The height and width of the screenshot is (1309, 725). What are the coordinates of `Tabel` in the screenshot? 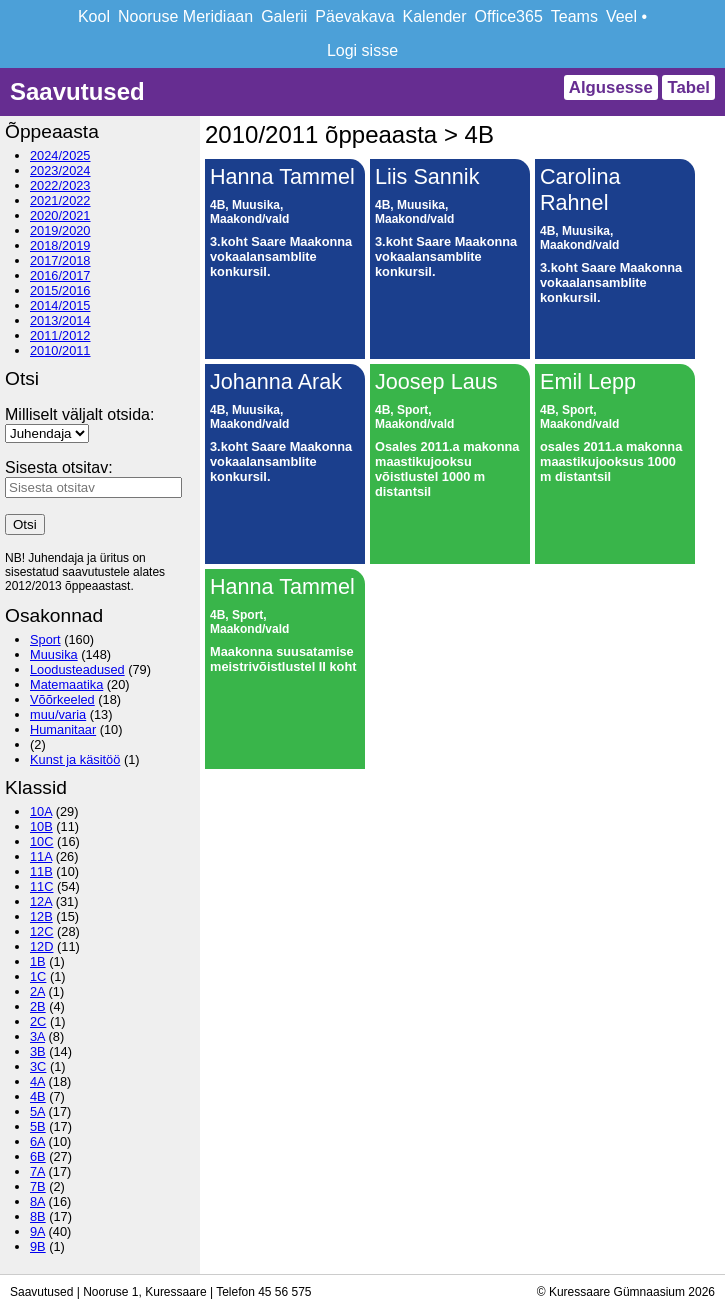 It's located at (688, 87).